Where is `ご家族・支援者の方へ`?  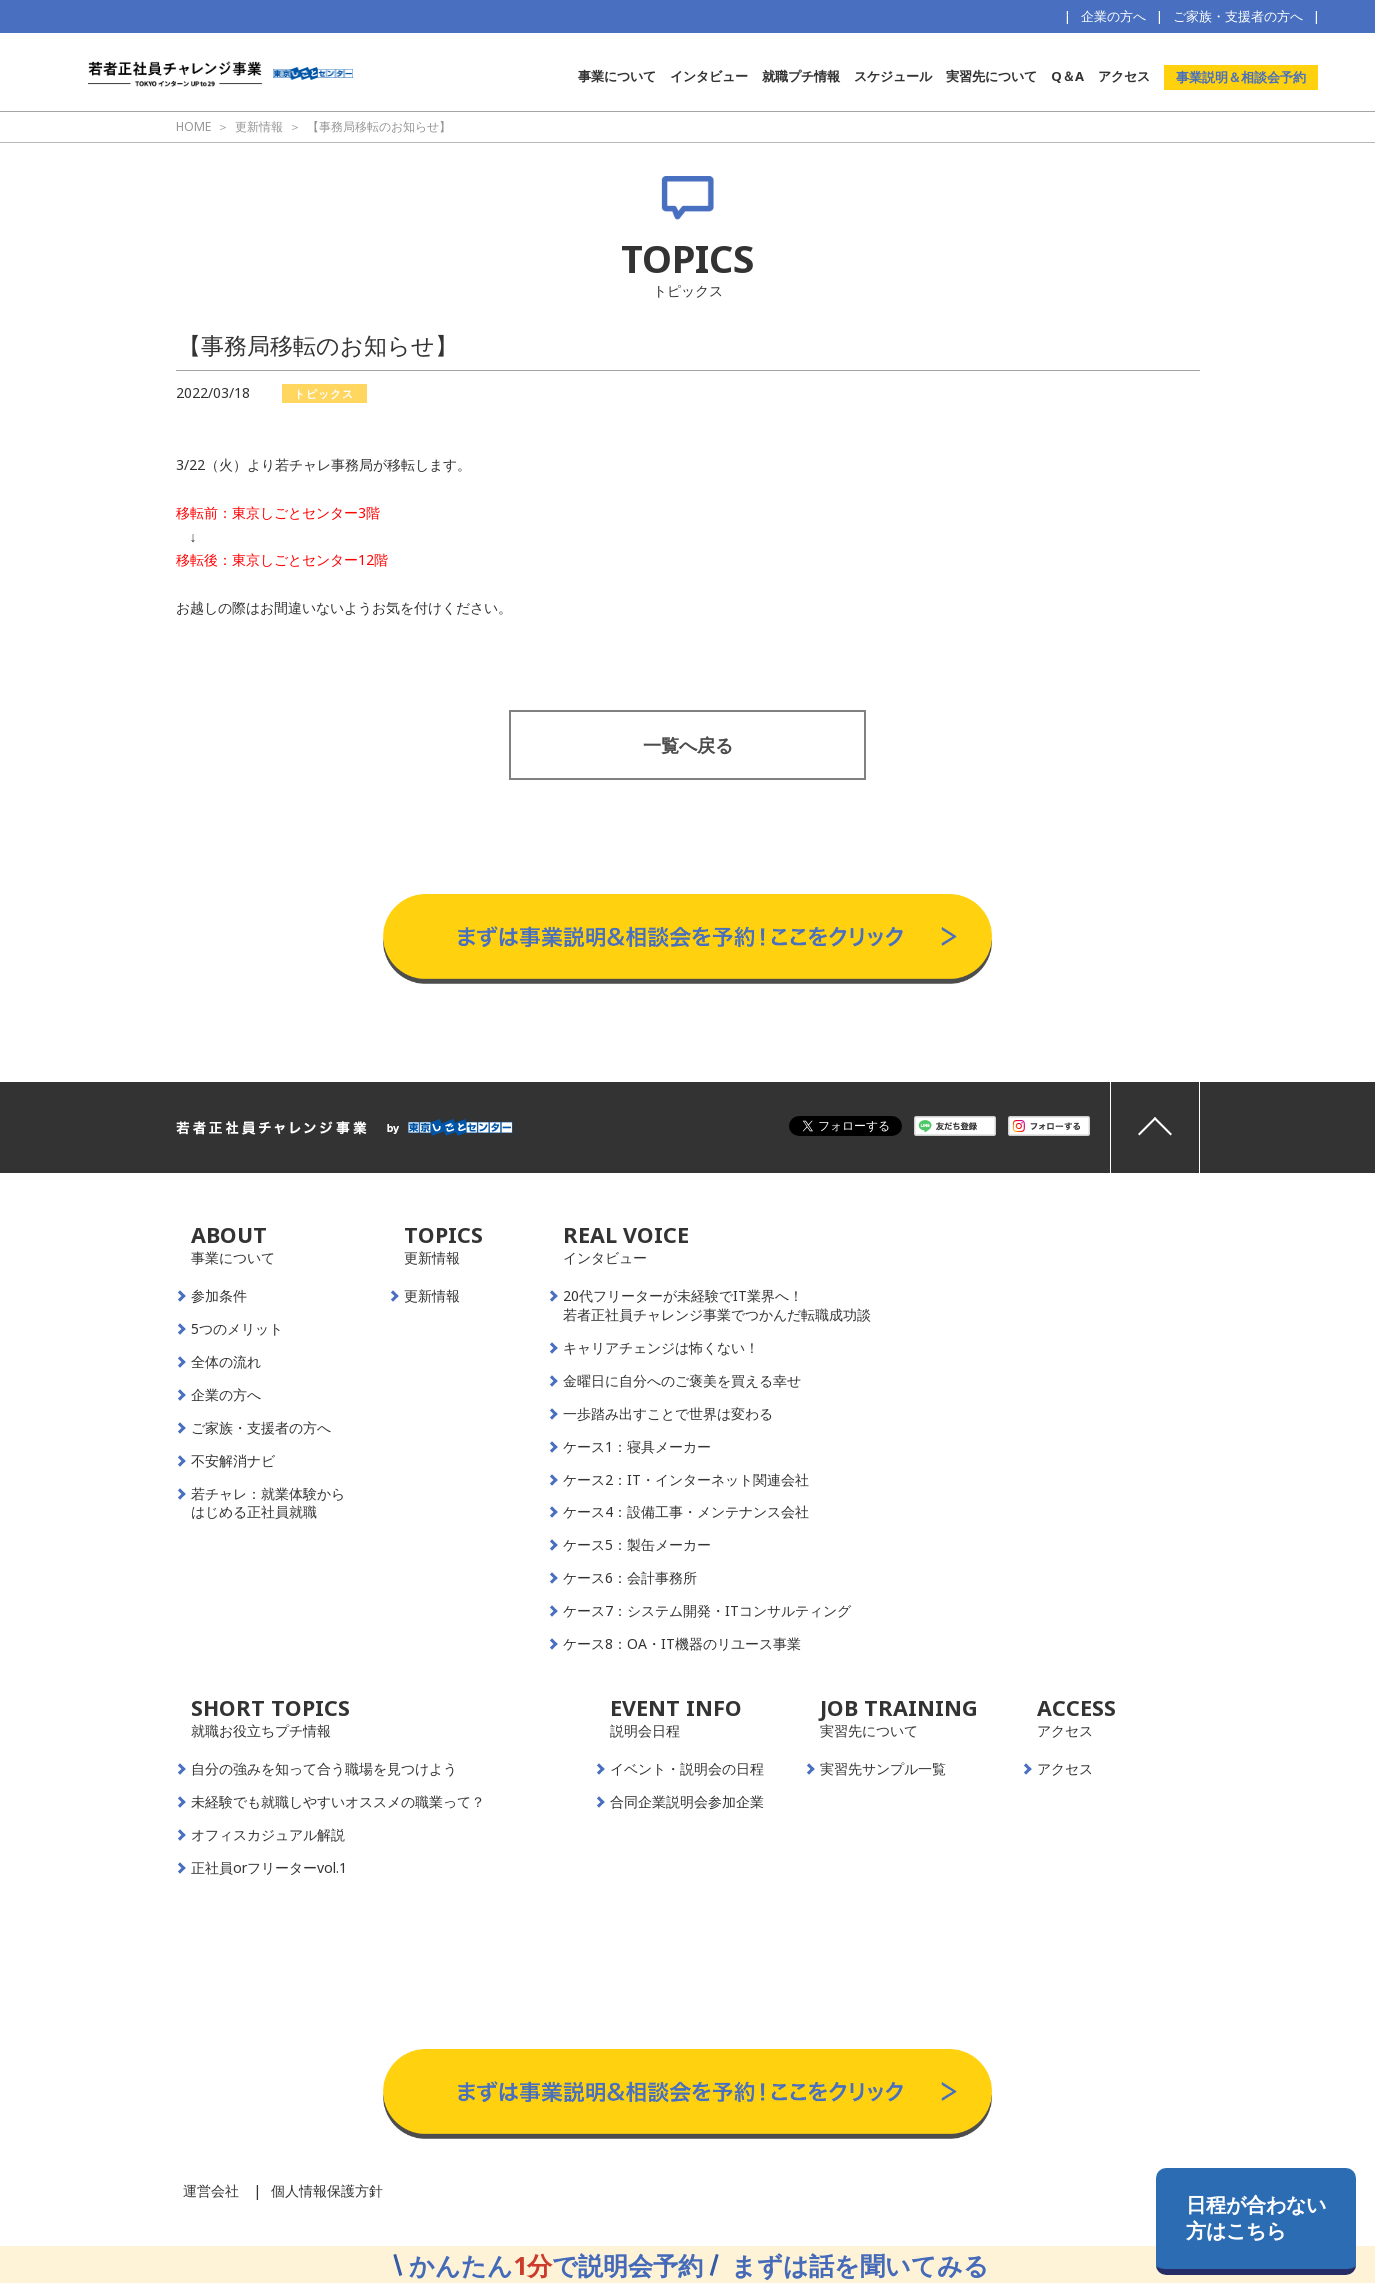
ご家族・支援者の方へ is located at coordinates (1238, 16).